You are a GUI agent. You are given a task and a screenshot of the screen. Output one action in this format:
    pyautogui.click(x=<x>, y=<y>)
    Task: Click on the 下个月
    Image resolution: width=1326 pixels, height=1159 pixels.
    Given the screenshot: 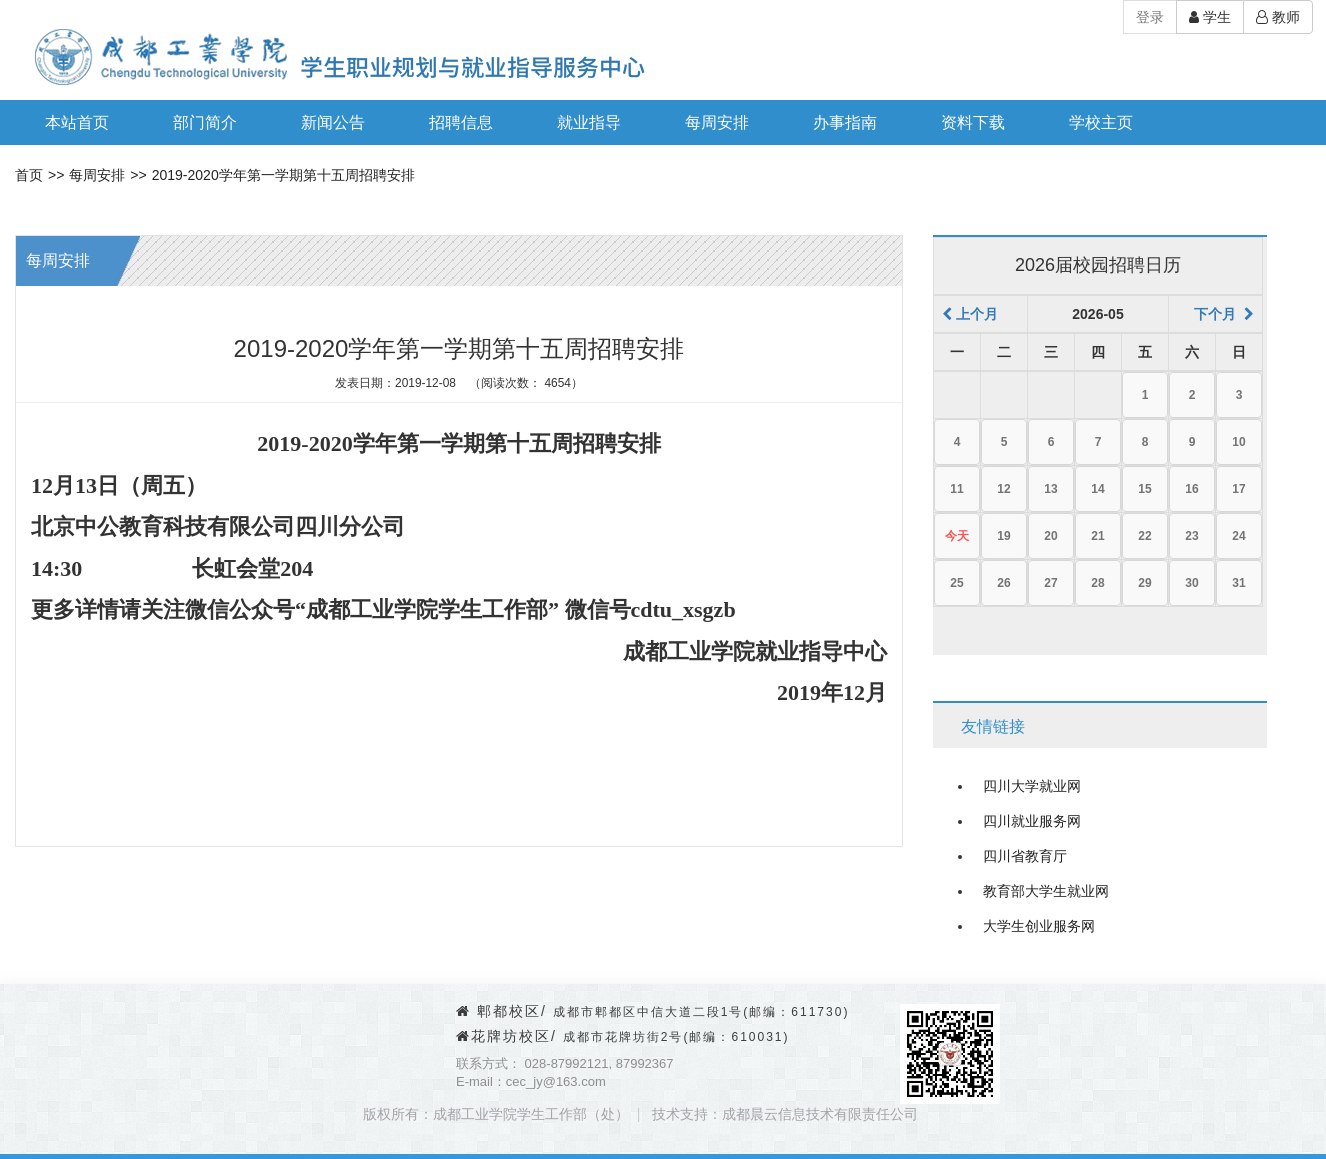 What is the action you would take?
    pyautogui.click(x=1224, y=314)
    